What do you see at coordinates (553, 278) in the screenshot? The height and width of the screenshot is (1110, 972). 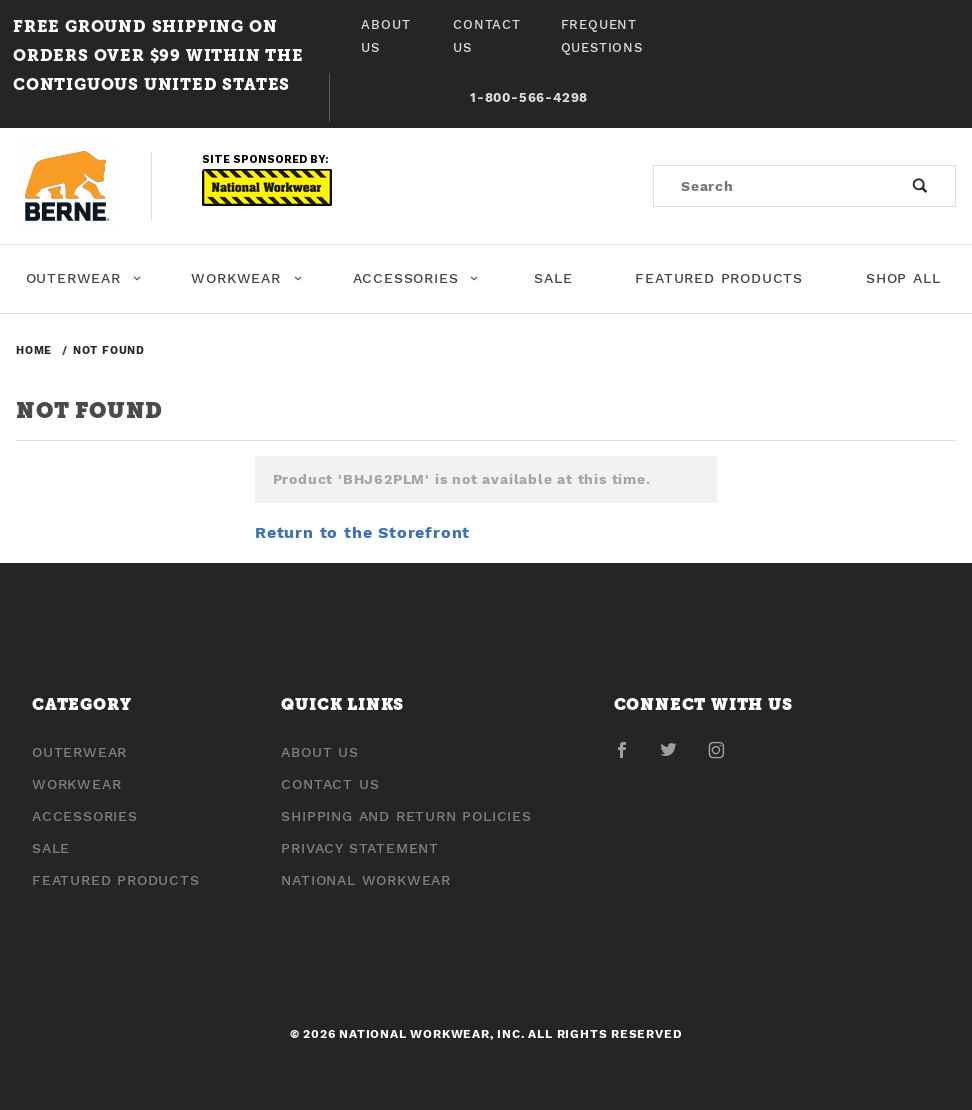 I see `Sale` at bounding box center [553, 278].